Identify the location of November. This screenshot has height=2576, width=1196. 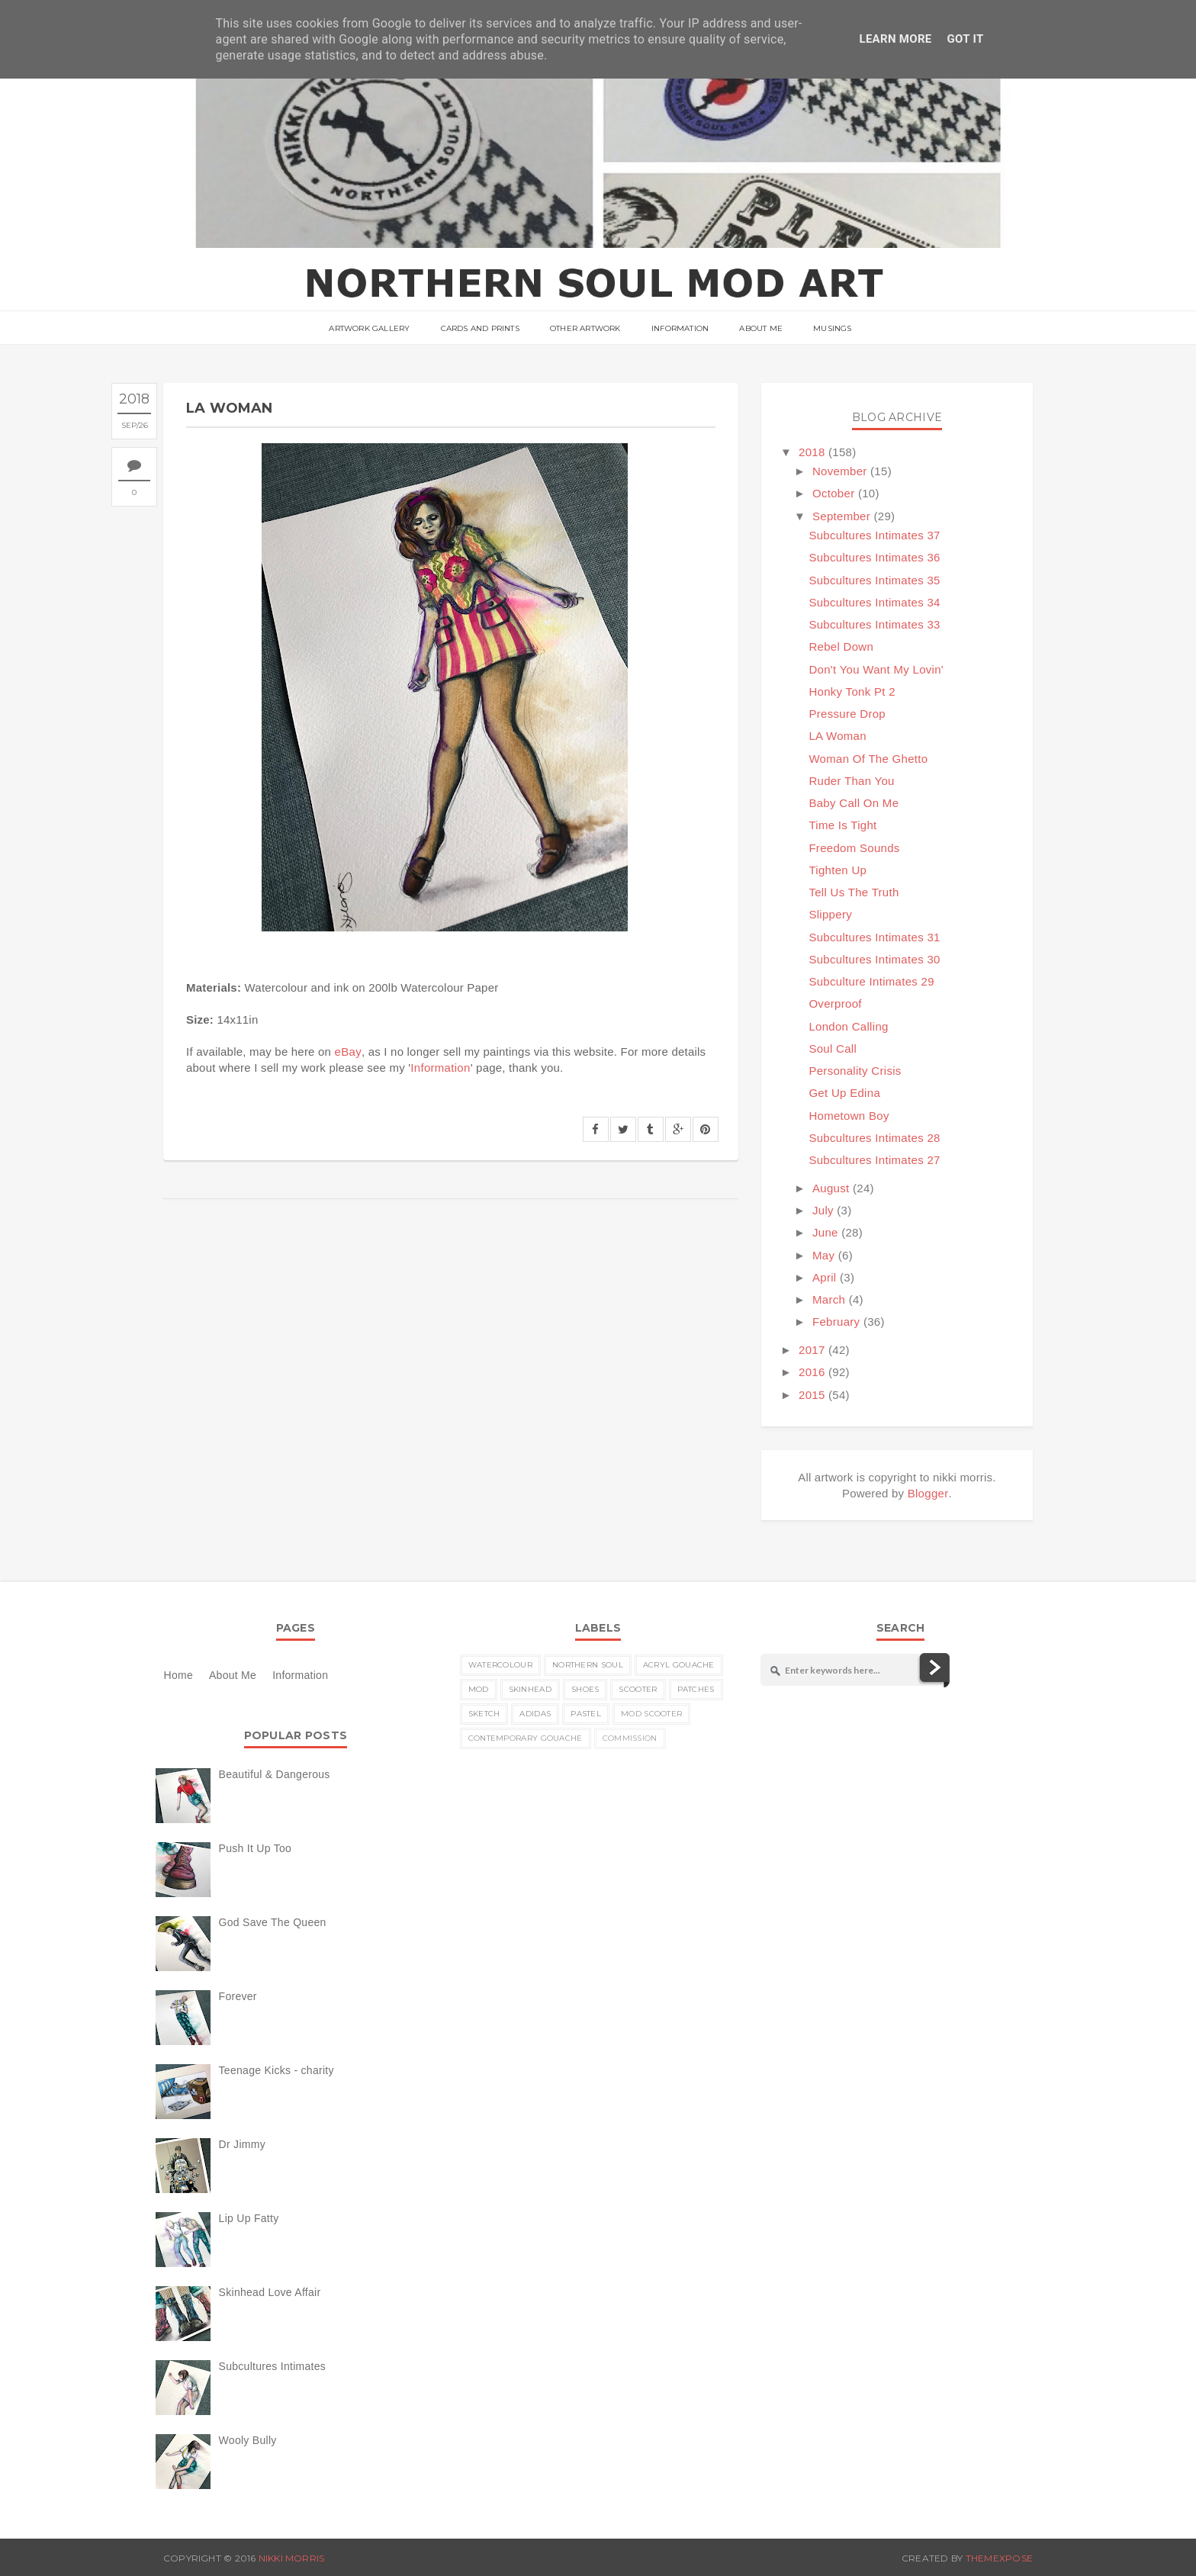
(839, 471).